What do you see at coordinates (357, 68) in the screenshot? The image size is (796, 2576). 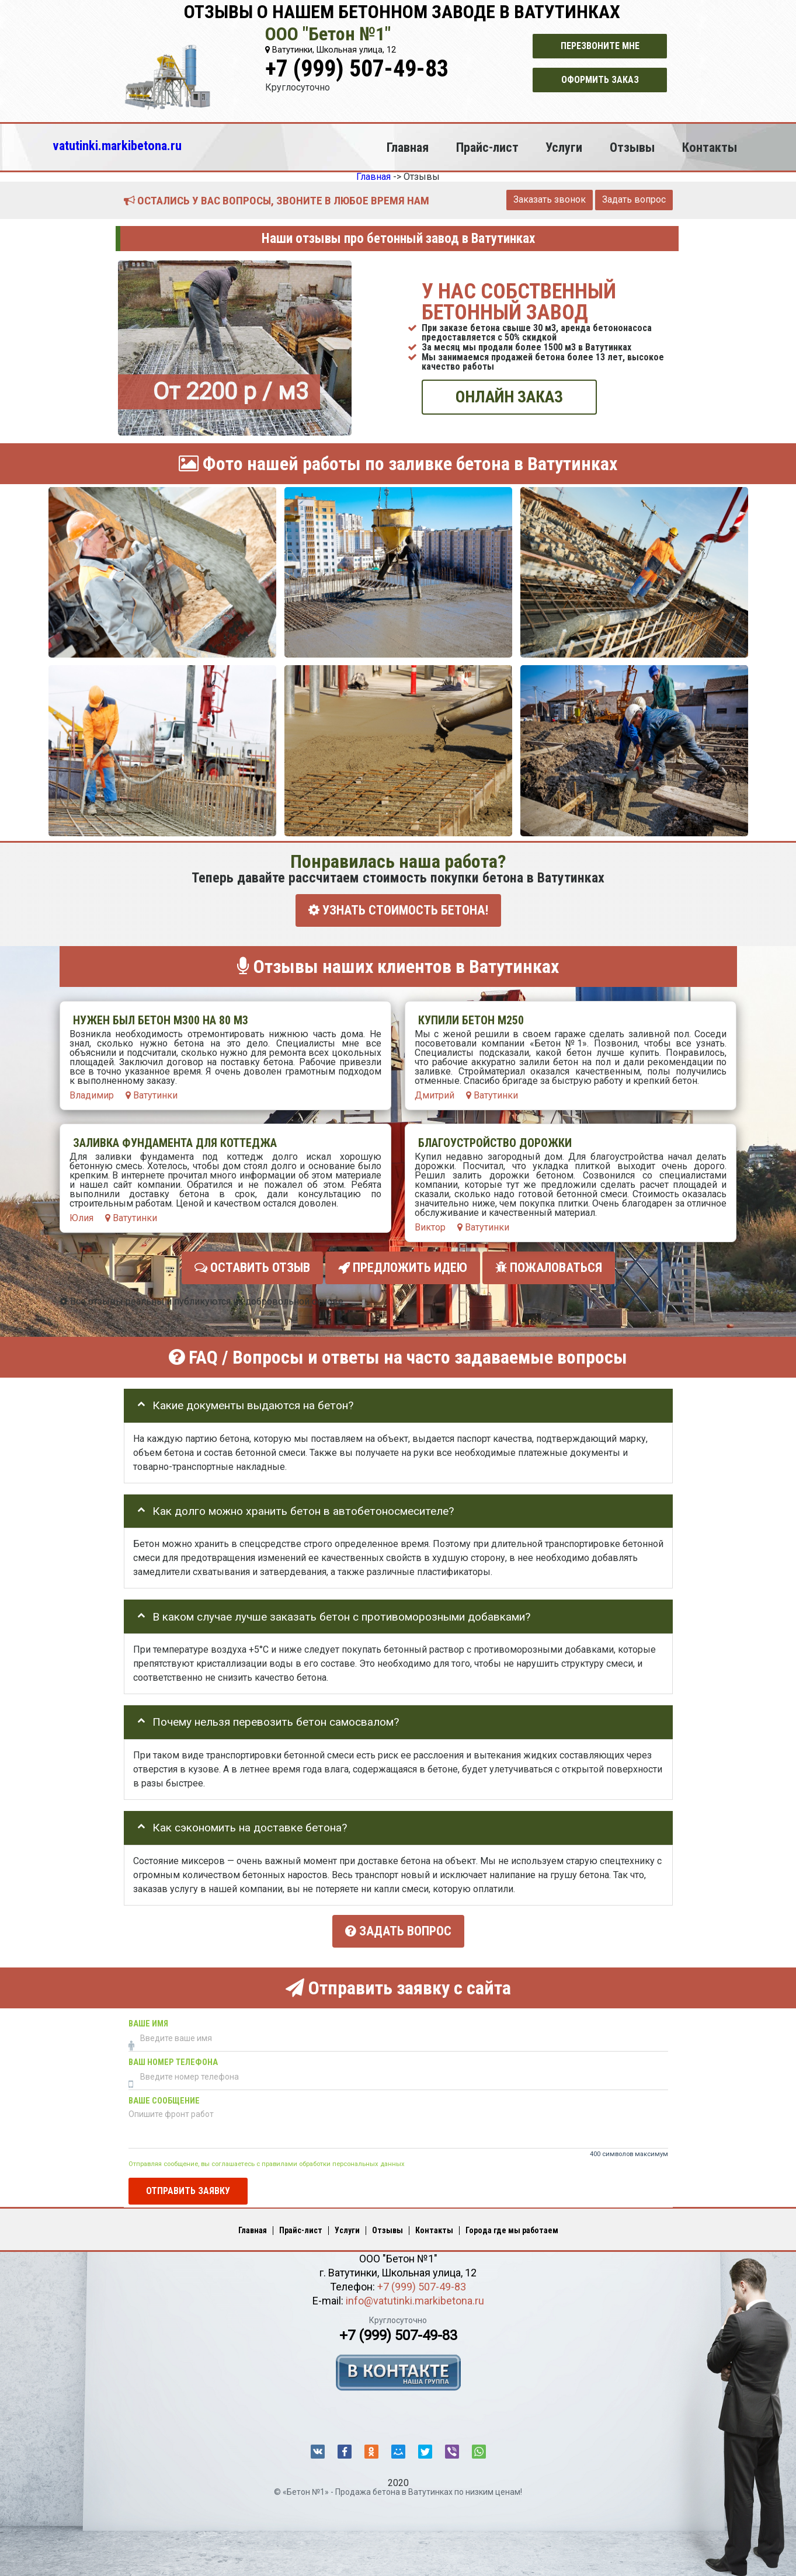 I see `+7 (999) 507-49-83` at bounding box center [357, 68].